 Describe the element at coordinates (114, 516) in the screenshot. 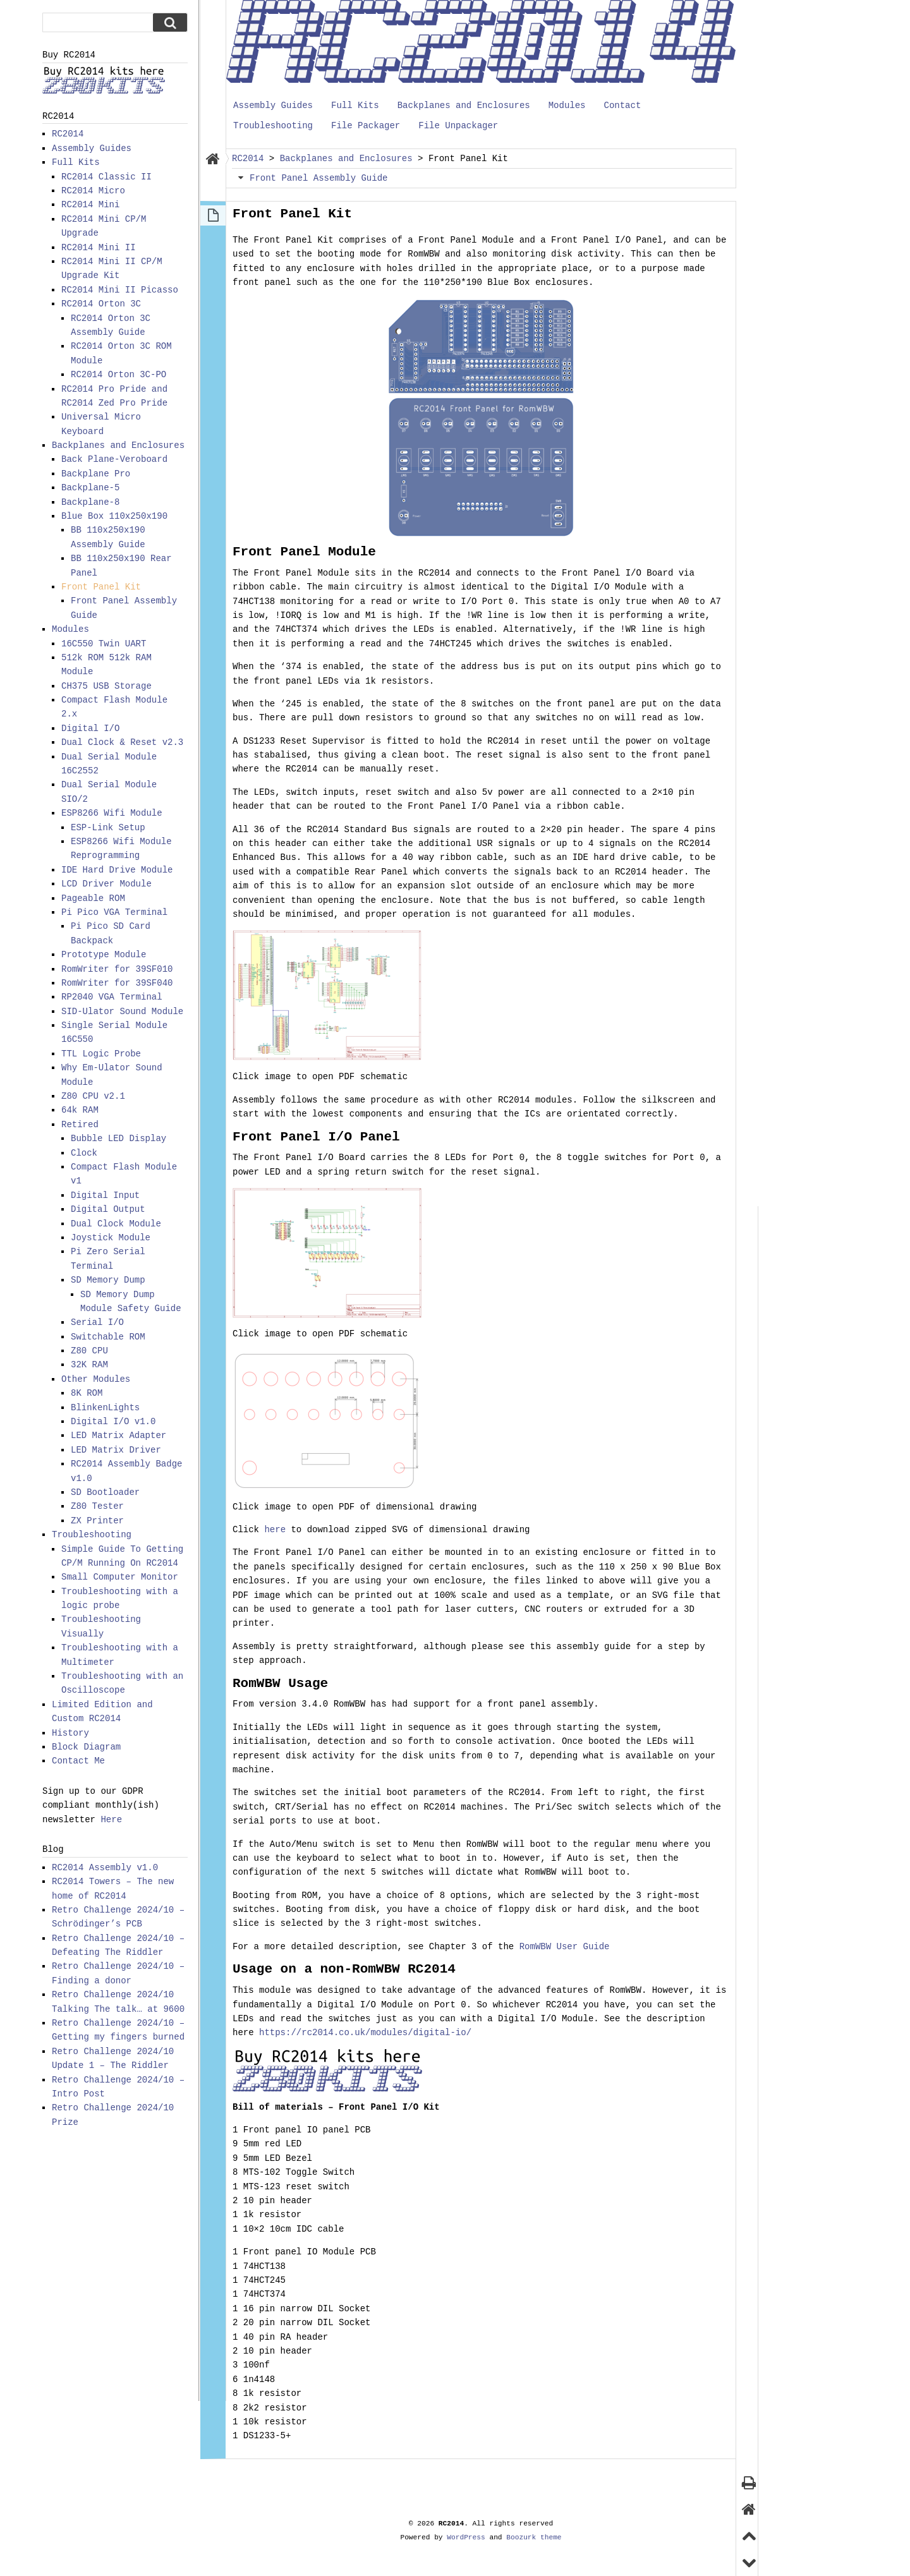

I see `Blue Box 110x250x190` at that location.